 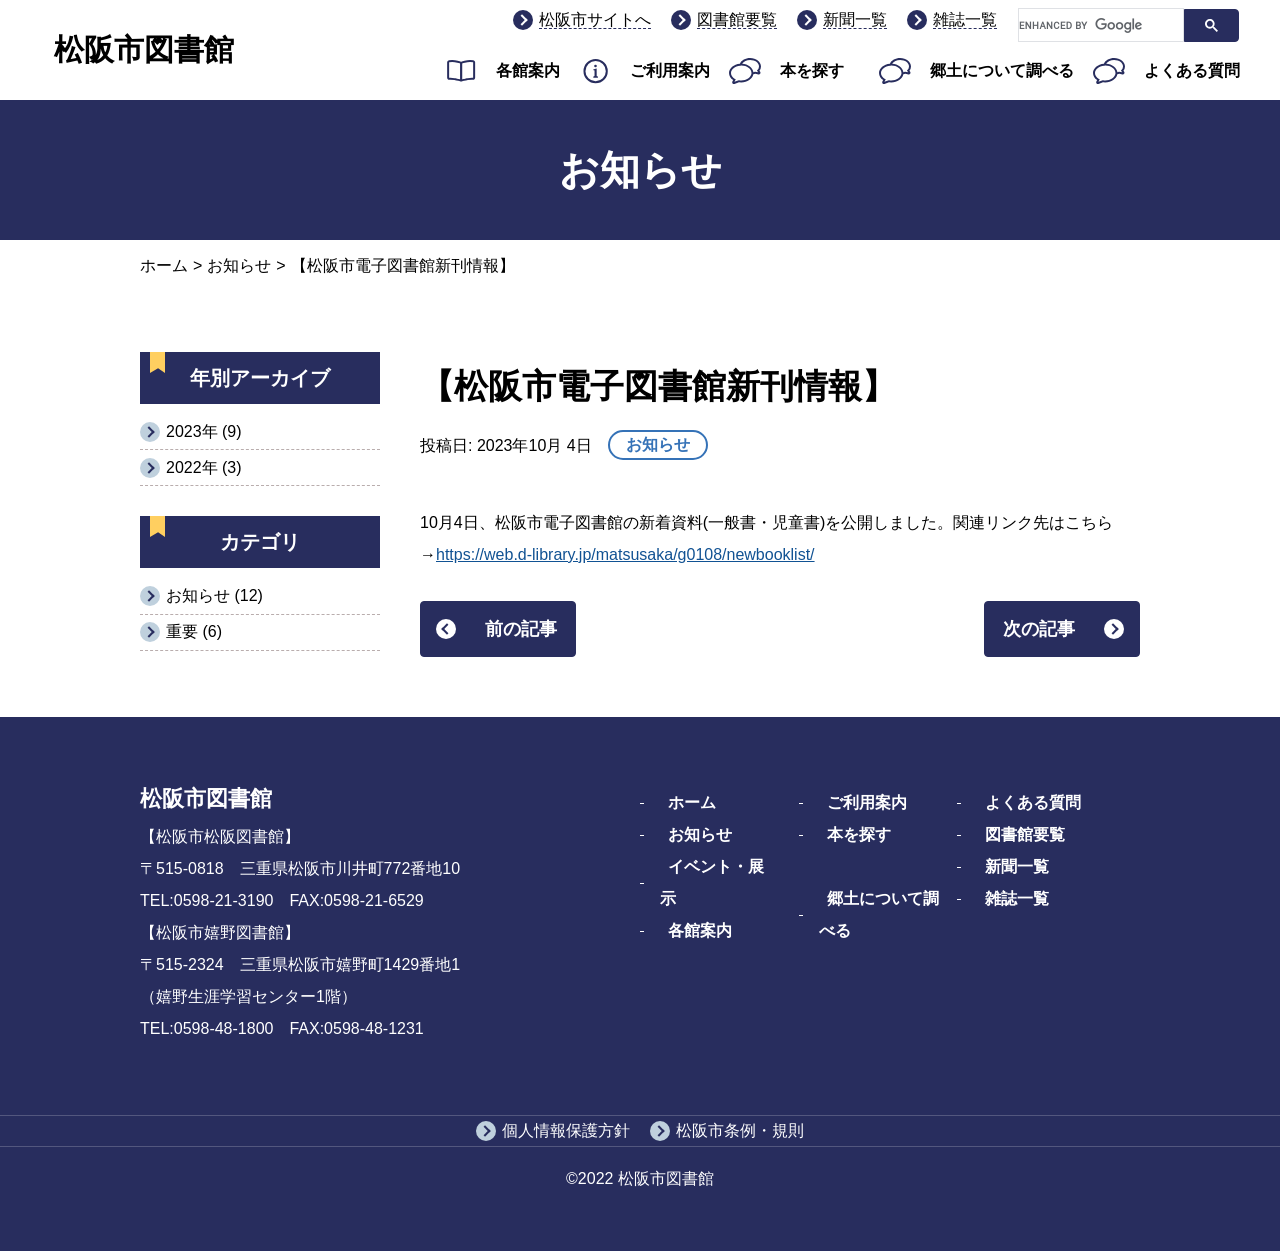 I want to click on お知らせ, so click(x=239, y=265).